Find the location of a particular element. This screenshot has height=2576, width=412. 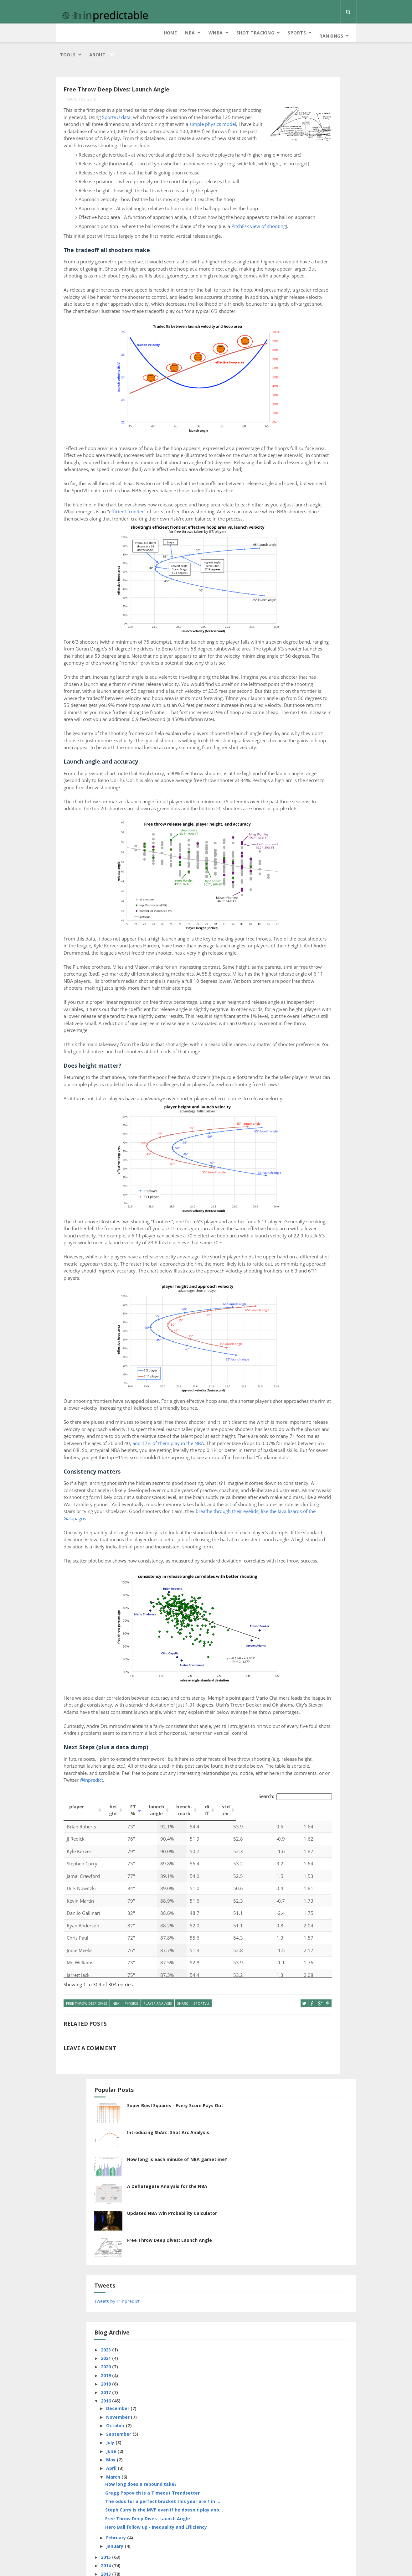

and 17% of them play in the NBA is located at coordinates (123, 1743).